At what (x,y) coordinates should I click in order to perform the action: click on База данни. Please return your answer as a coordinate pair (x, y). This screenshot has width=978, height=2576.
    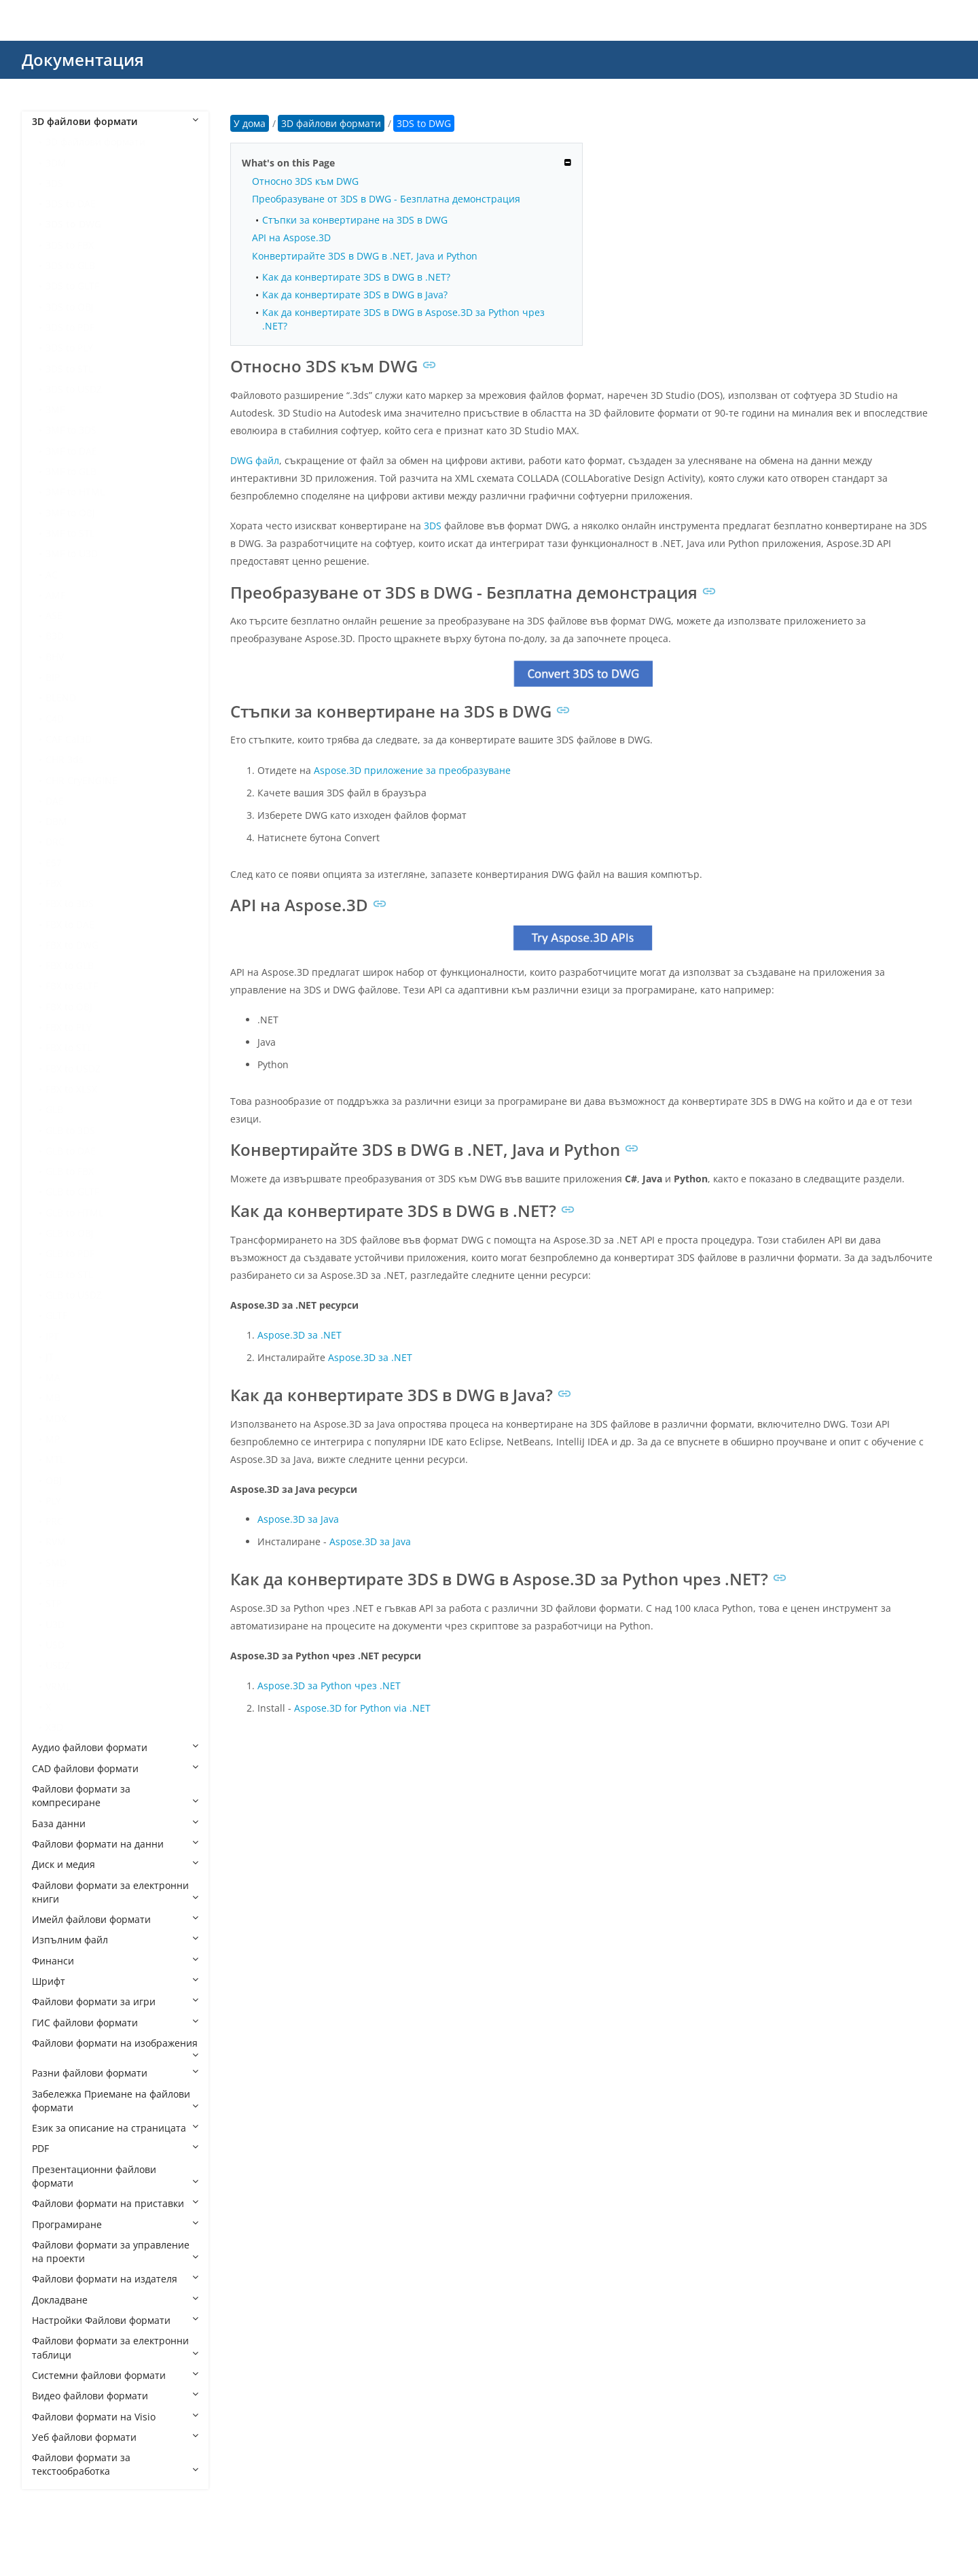
    Looking at the image, I should click on (115, 1823).